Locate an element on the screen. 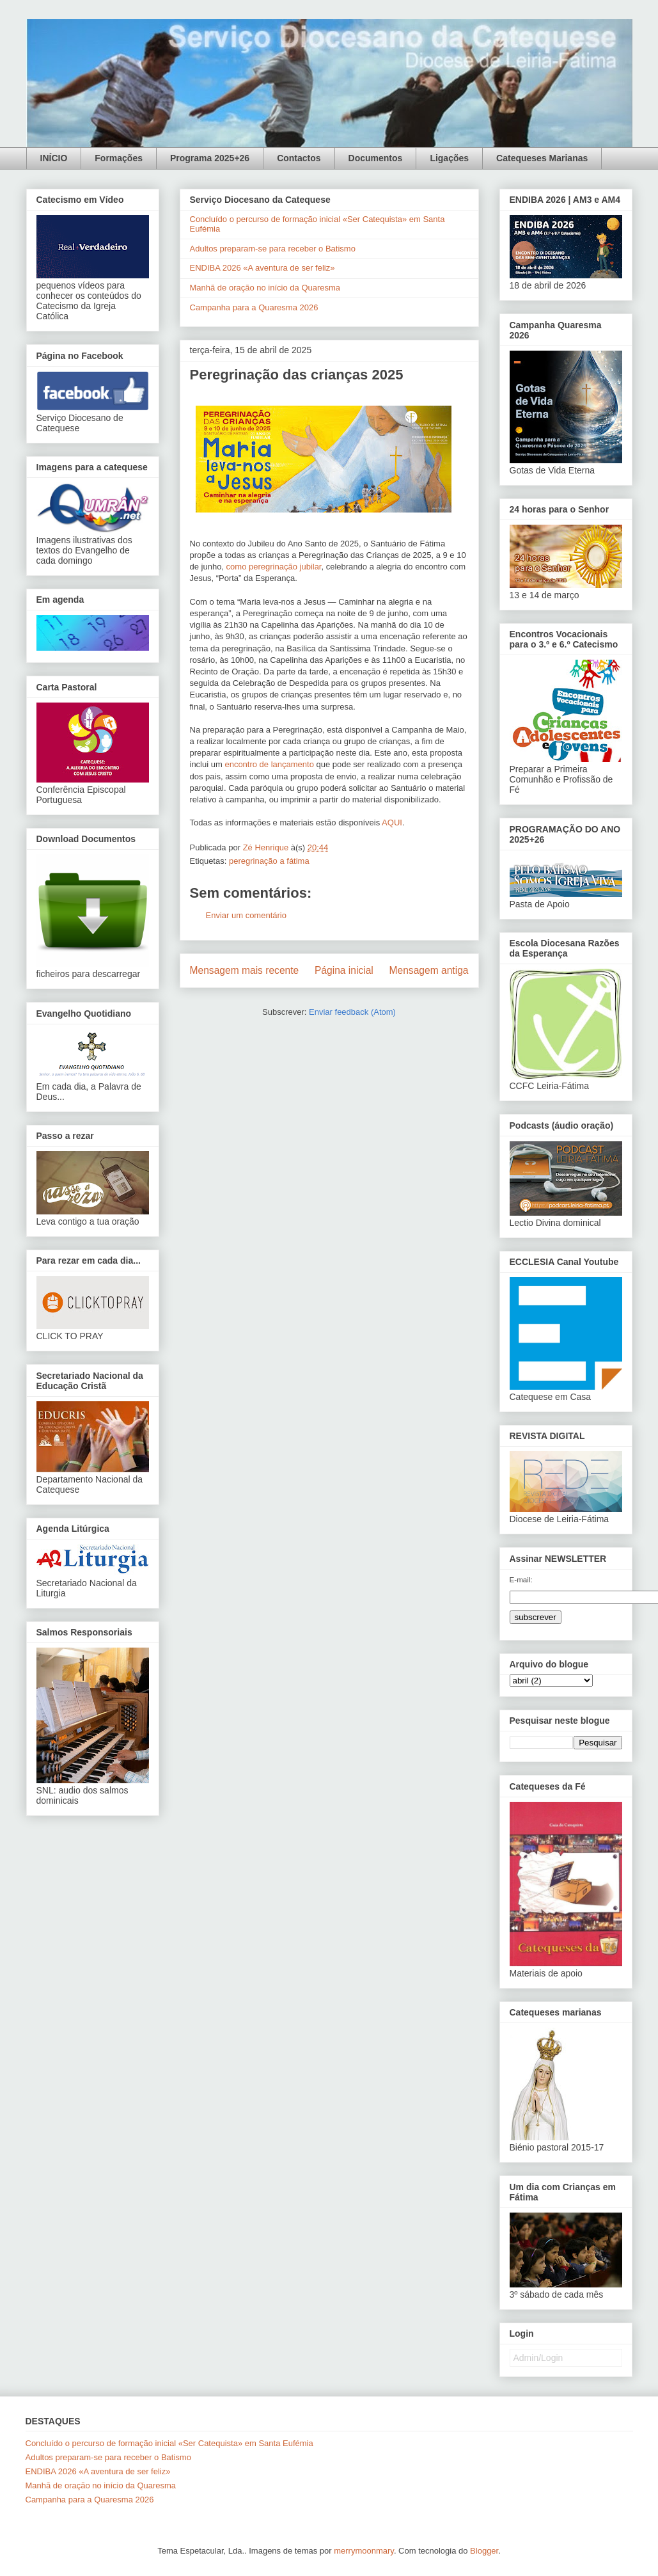  Página inicial is located at coordinates (344, 970).